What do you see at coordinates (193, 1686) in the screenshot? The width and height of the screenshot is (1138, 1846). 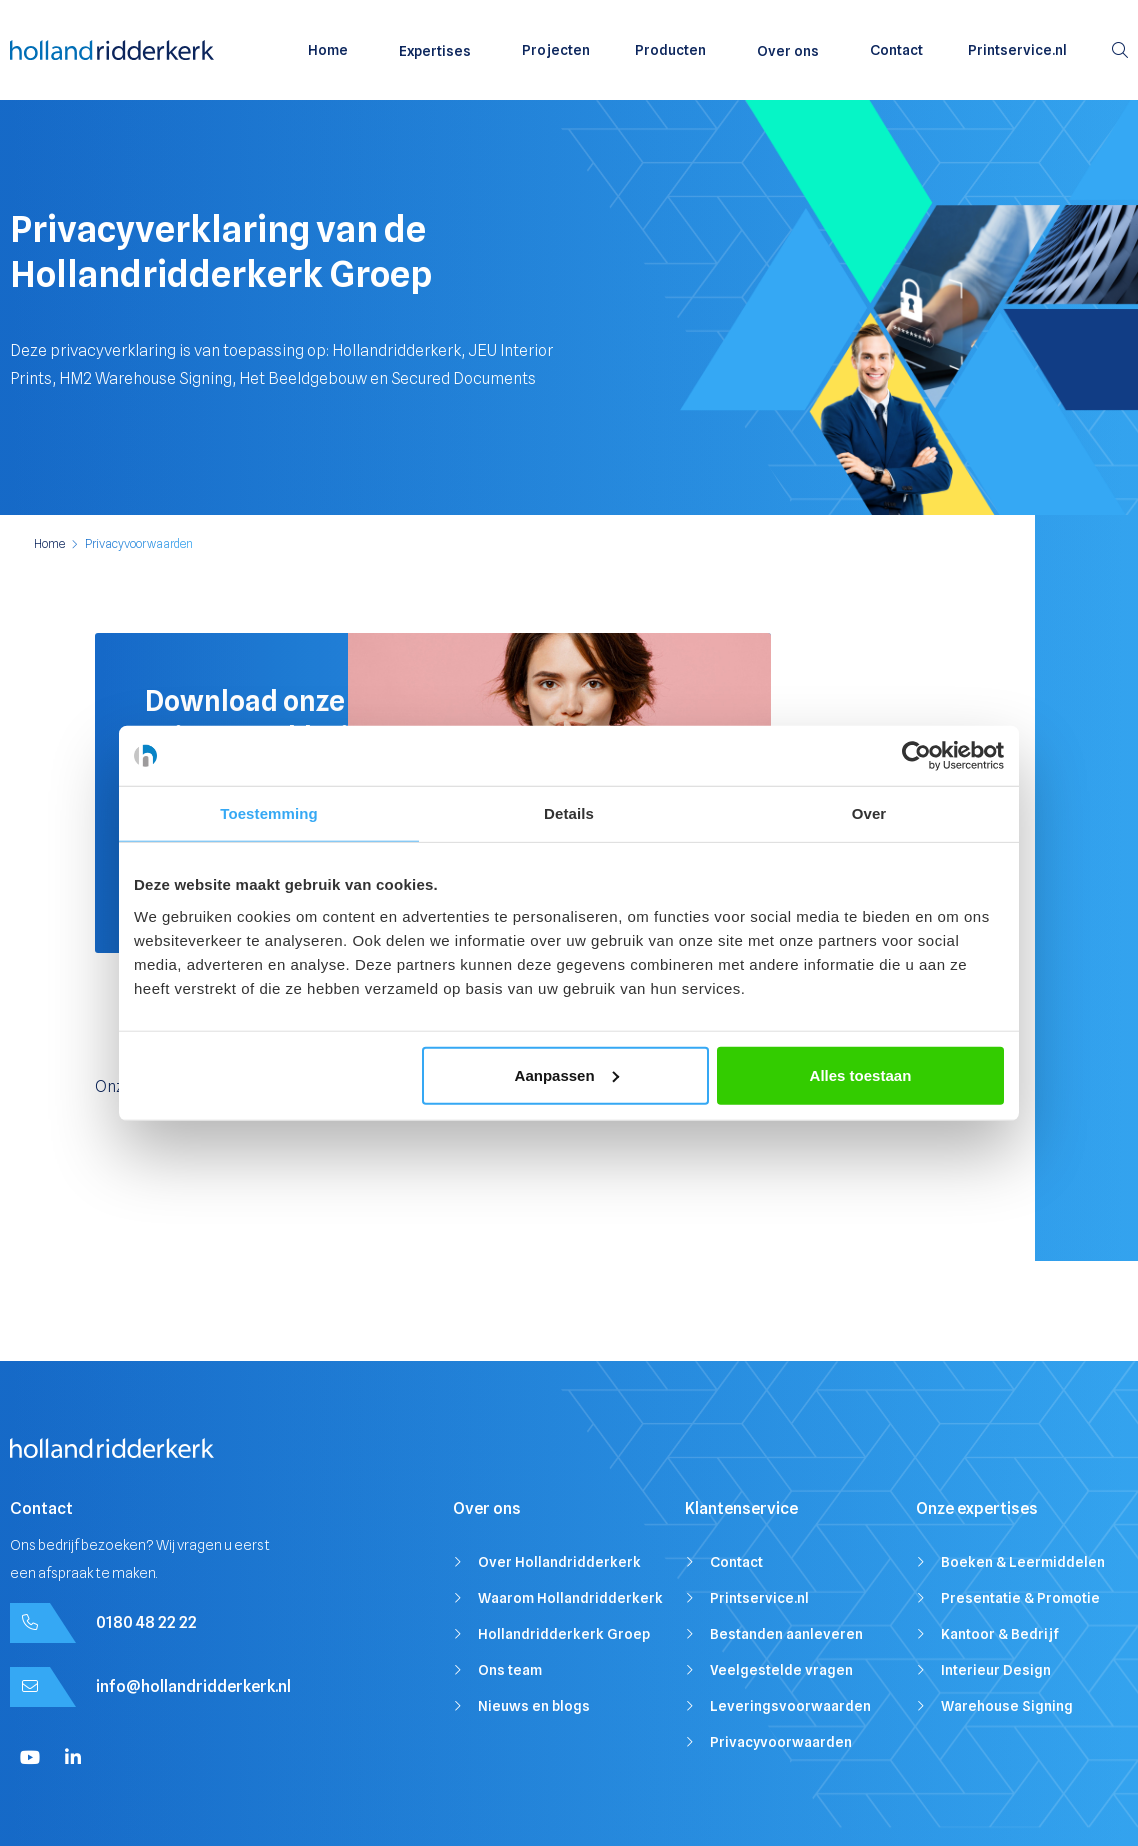 I see `info@hollandridderkerk.nl` at bounding box center [193, 1686].